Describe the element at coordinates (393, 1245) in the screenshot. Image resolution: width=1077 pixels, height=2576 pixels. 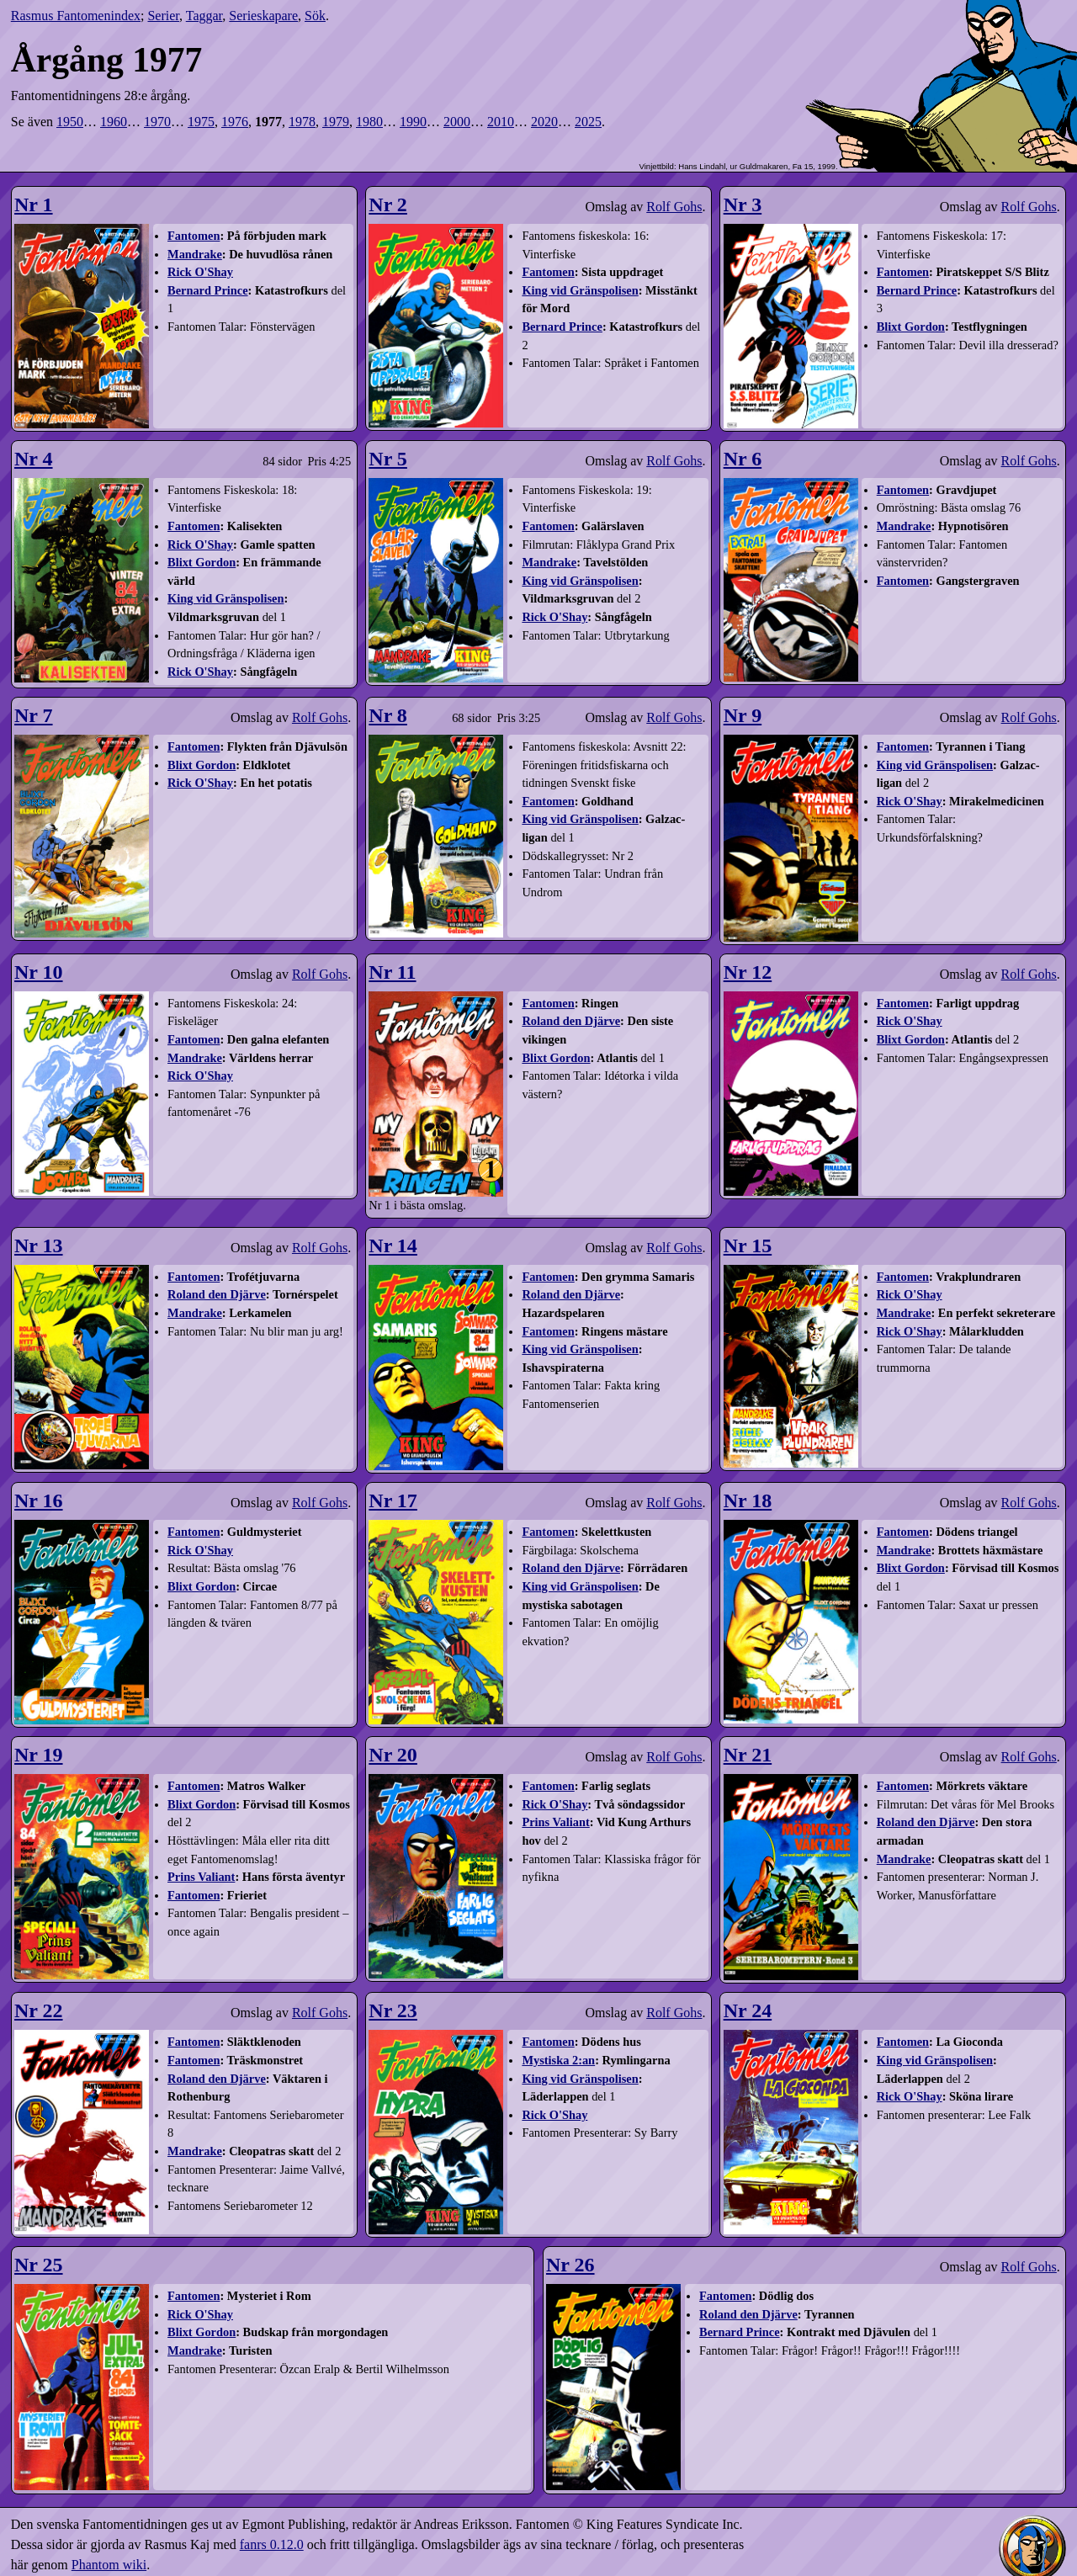
I see `Nr 14` at that location.